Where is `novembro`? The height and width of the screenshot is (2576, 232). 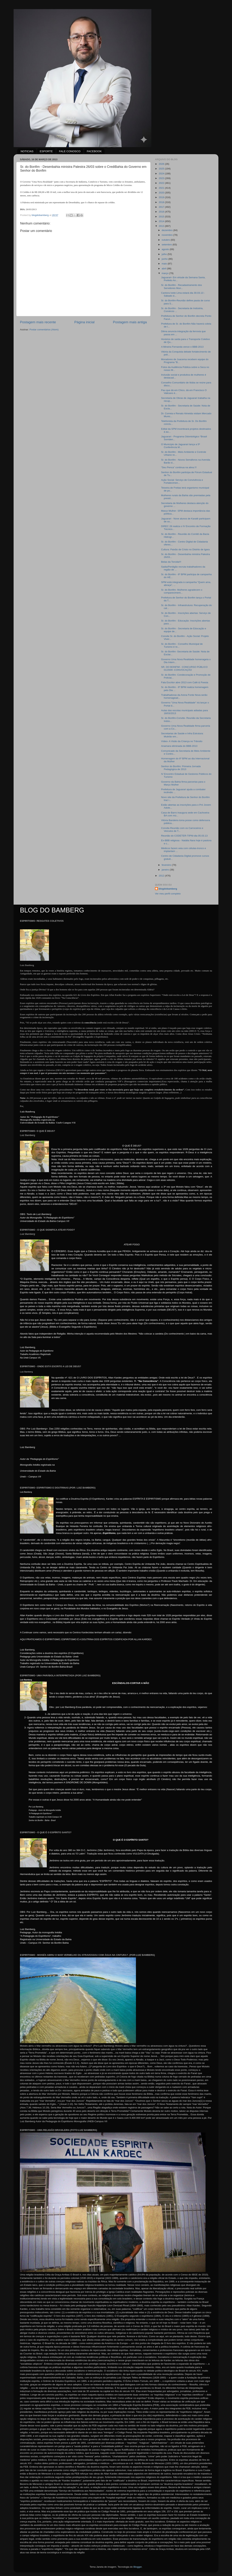
novembro is located at coordinates (167, 235).